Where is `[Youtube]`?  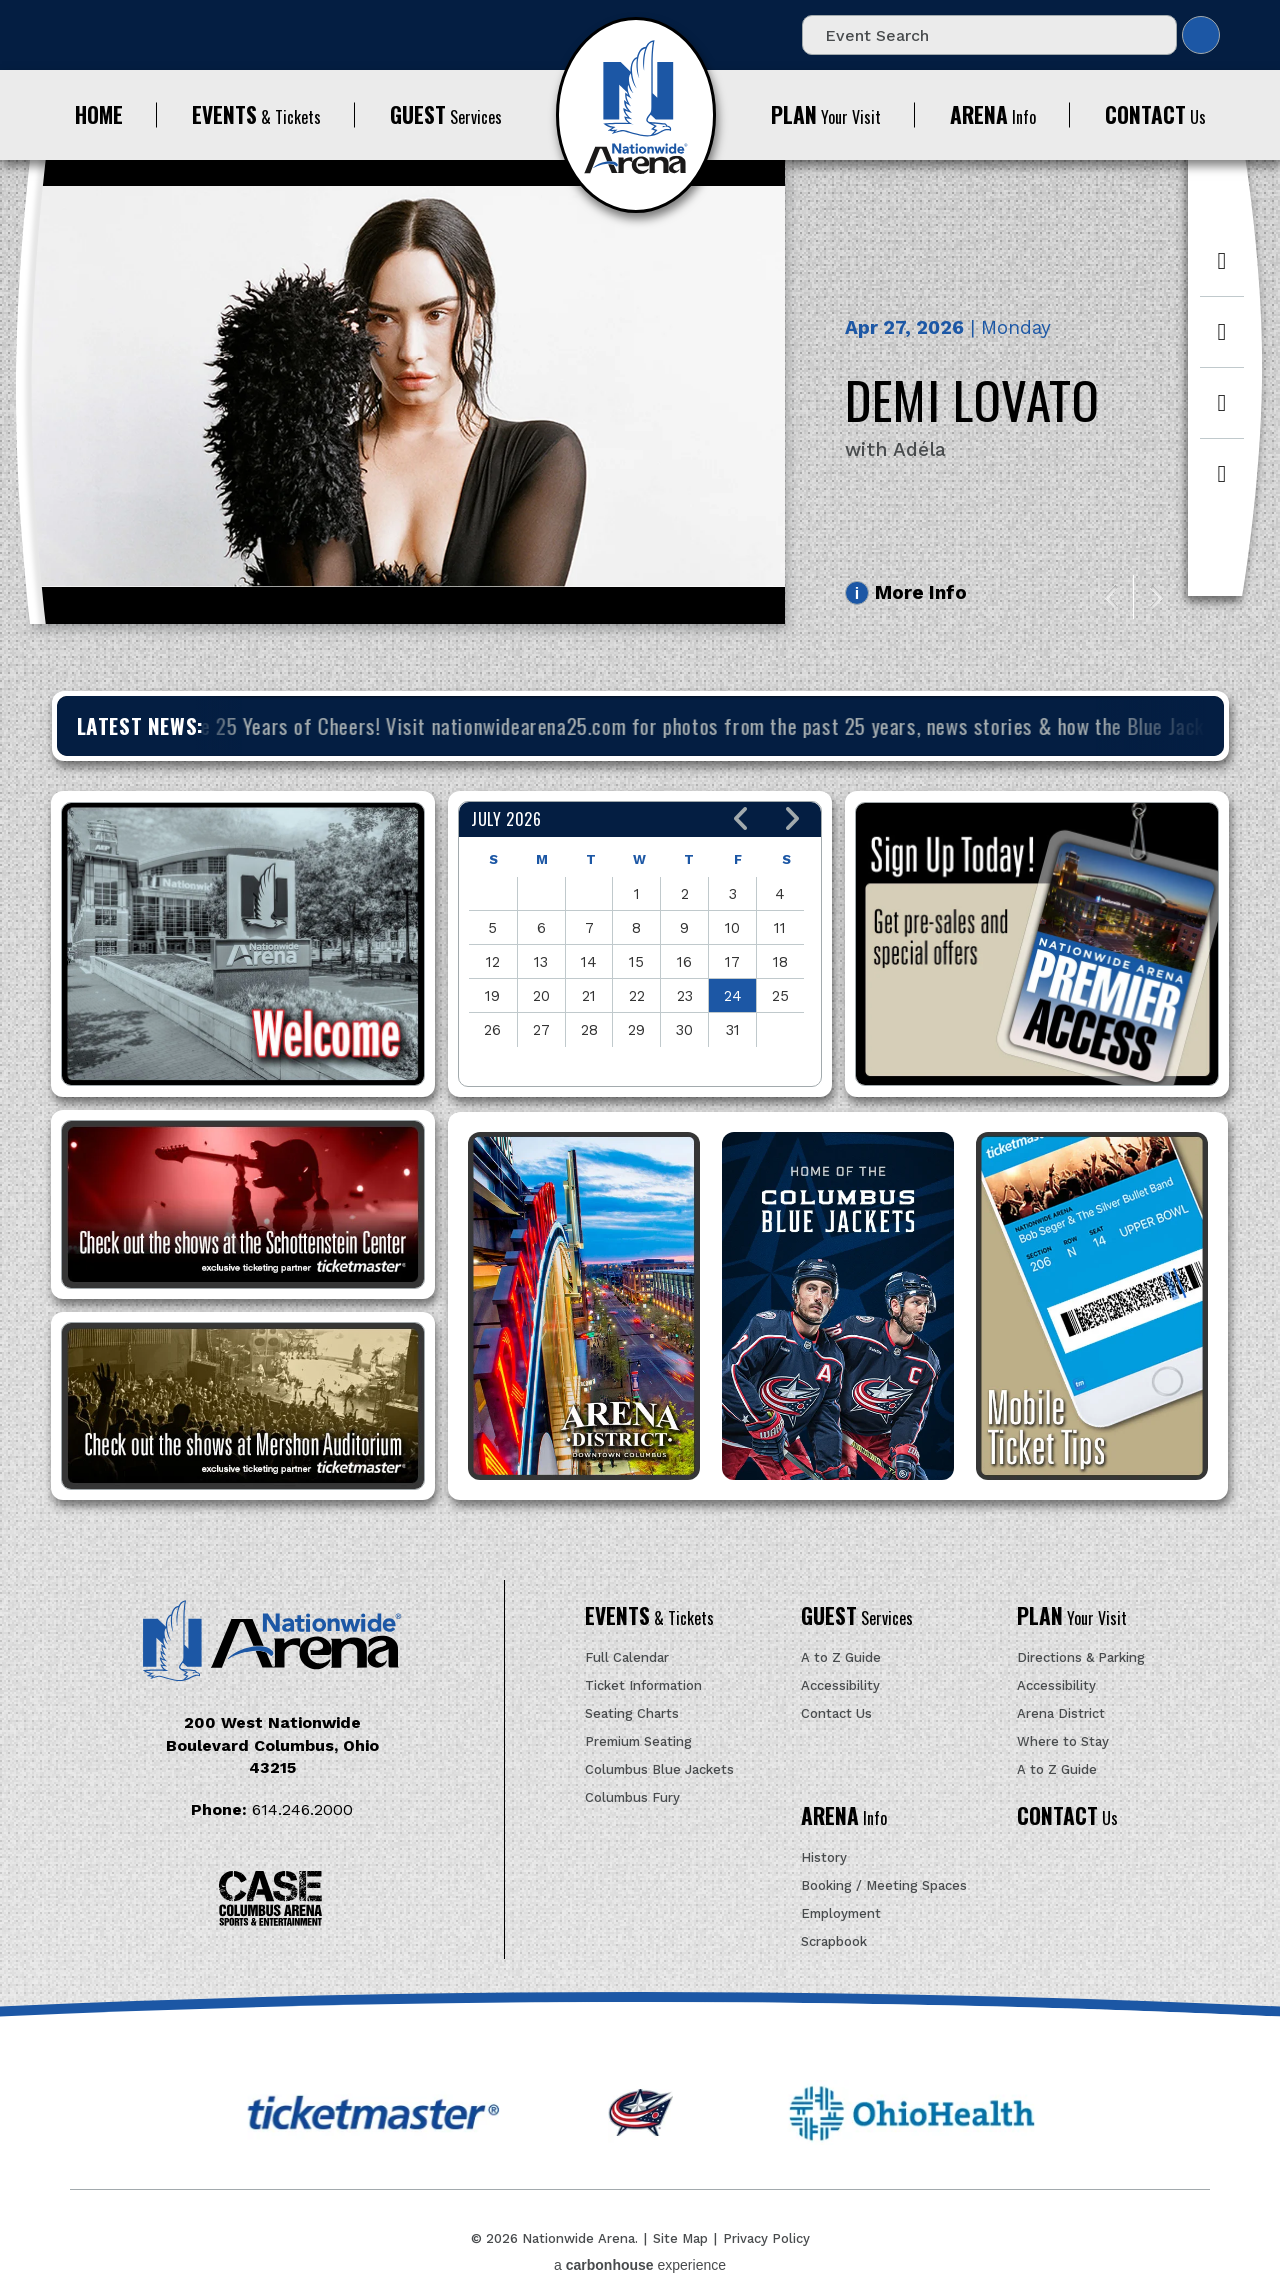
[Youtube] is located at coordinates (1222, 484).